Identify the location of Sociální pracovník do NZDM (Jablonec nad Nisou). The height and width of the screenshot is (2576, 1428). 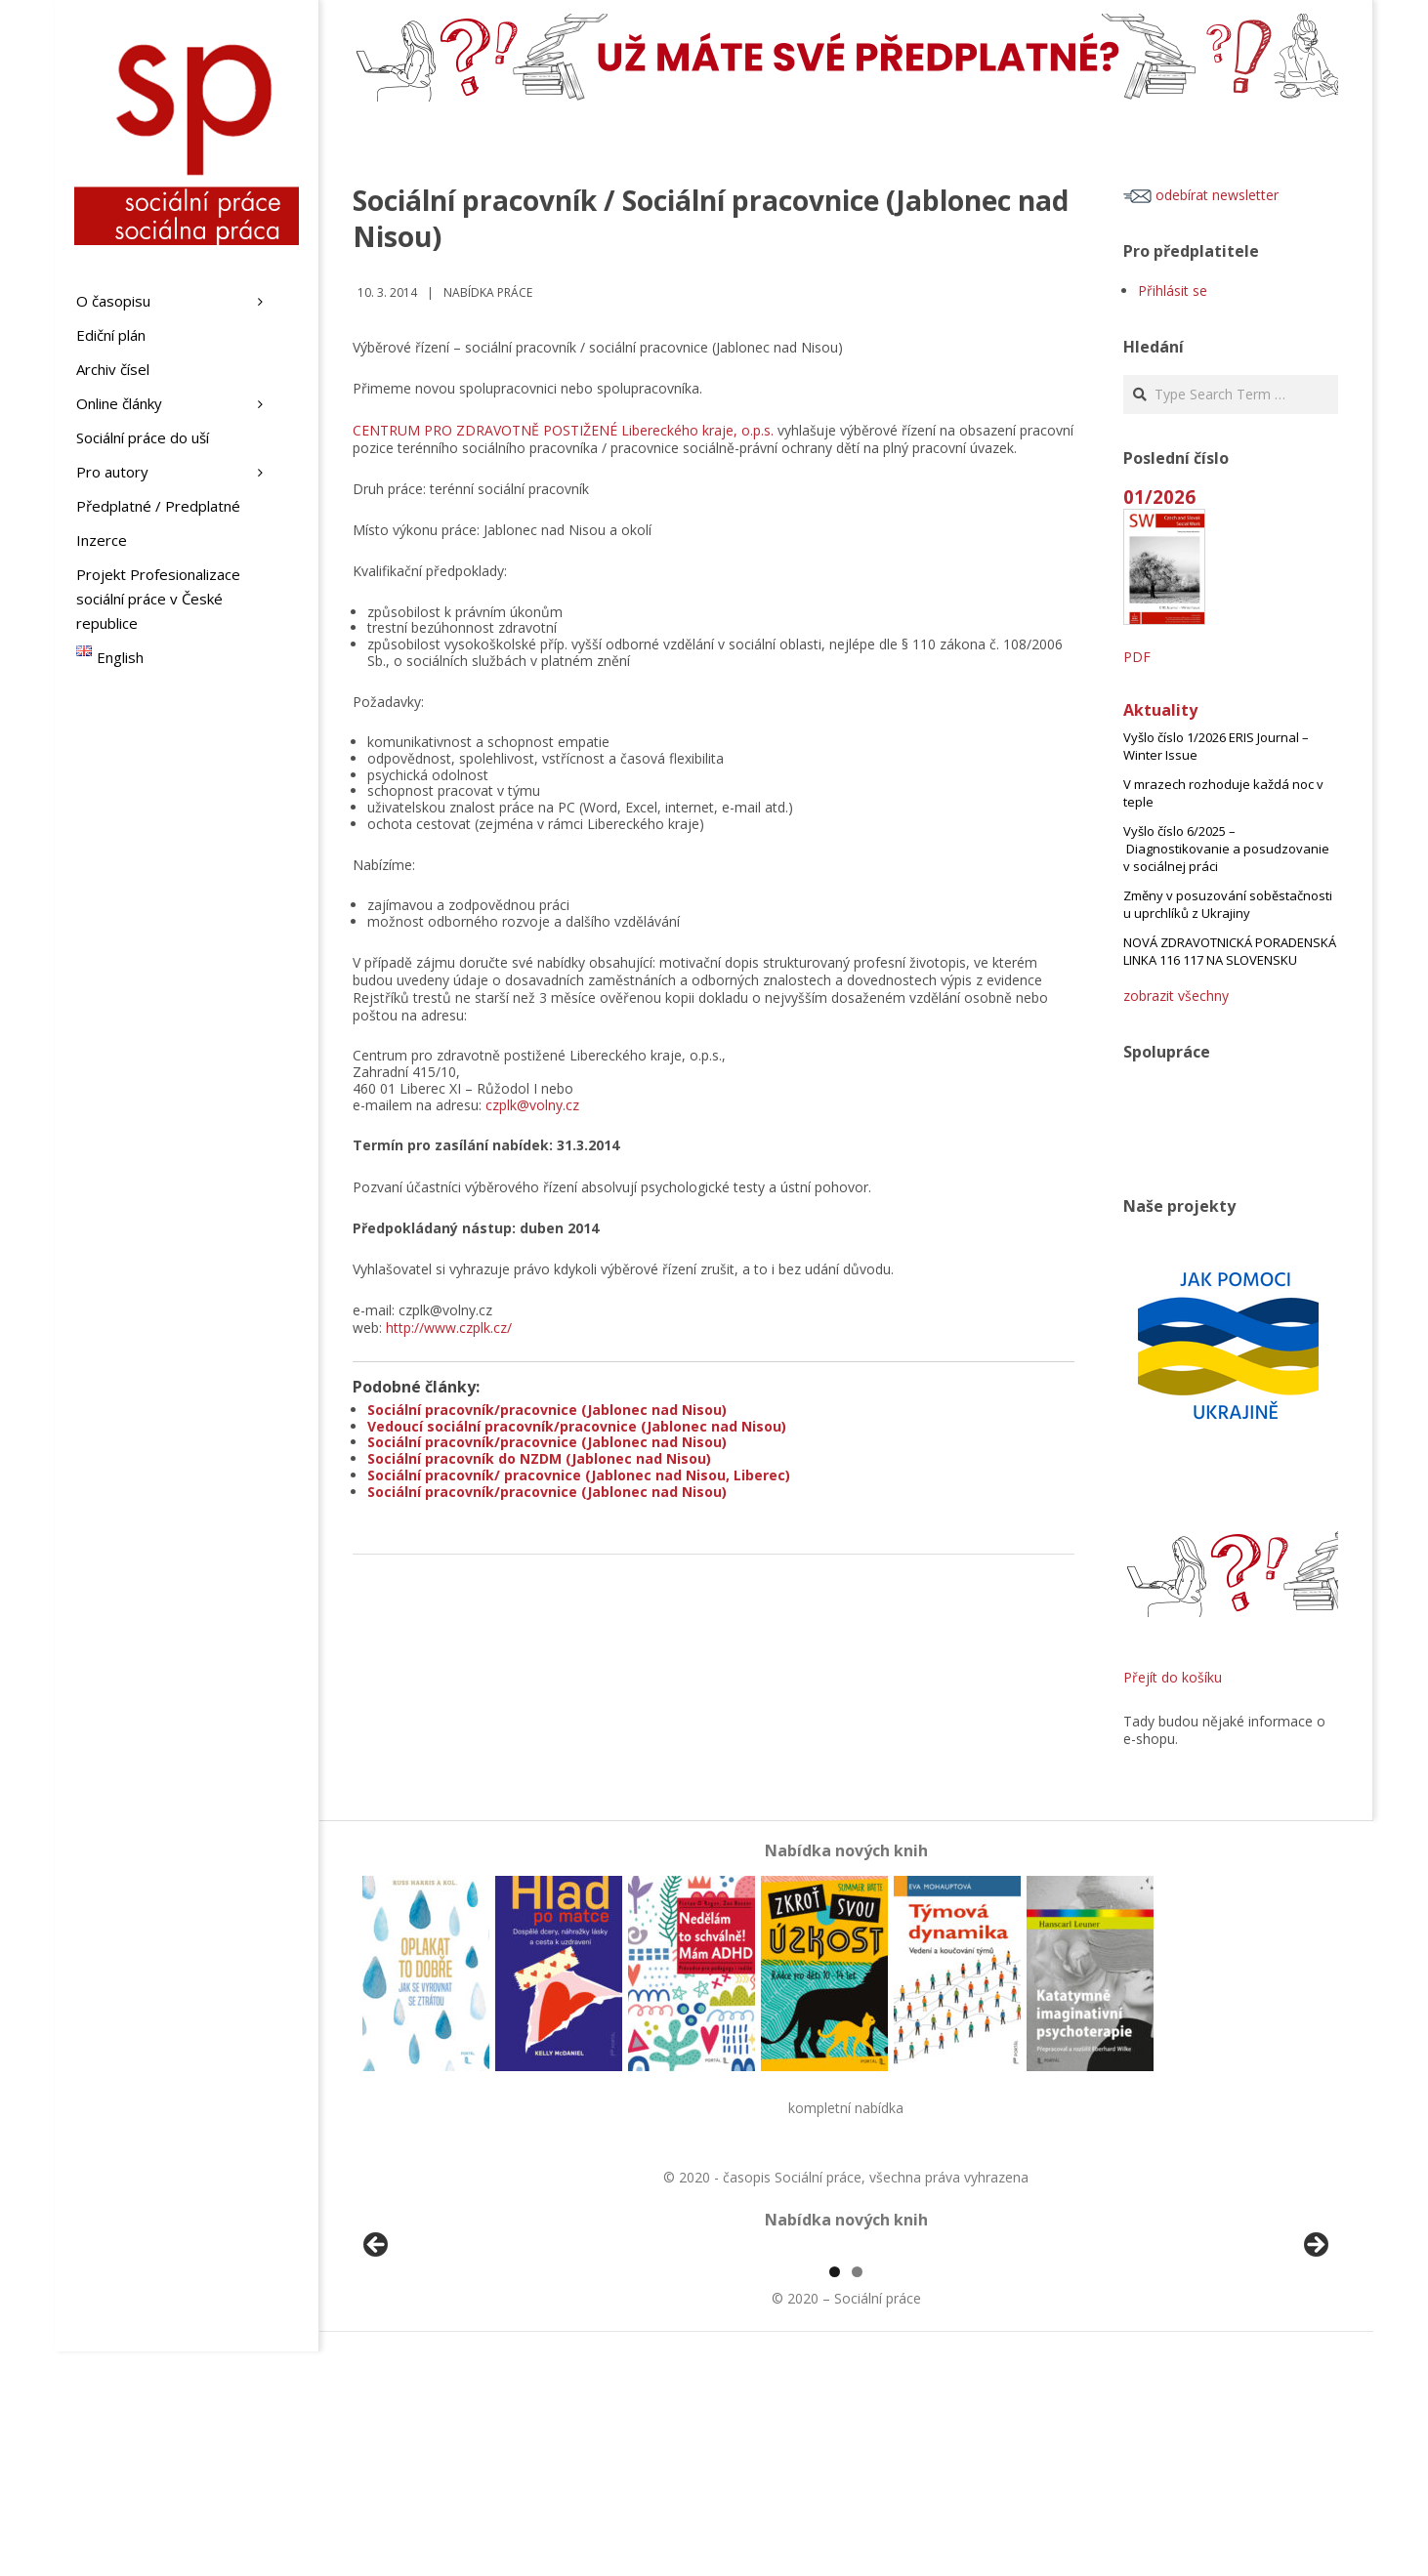
(539, 1458).